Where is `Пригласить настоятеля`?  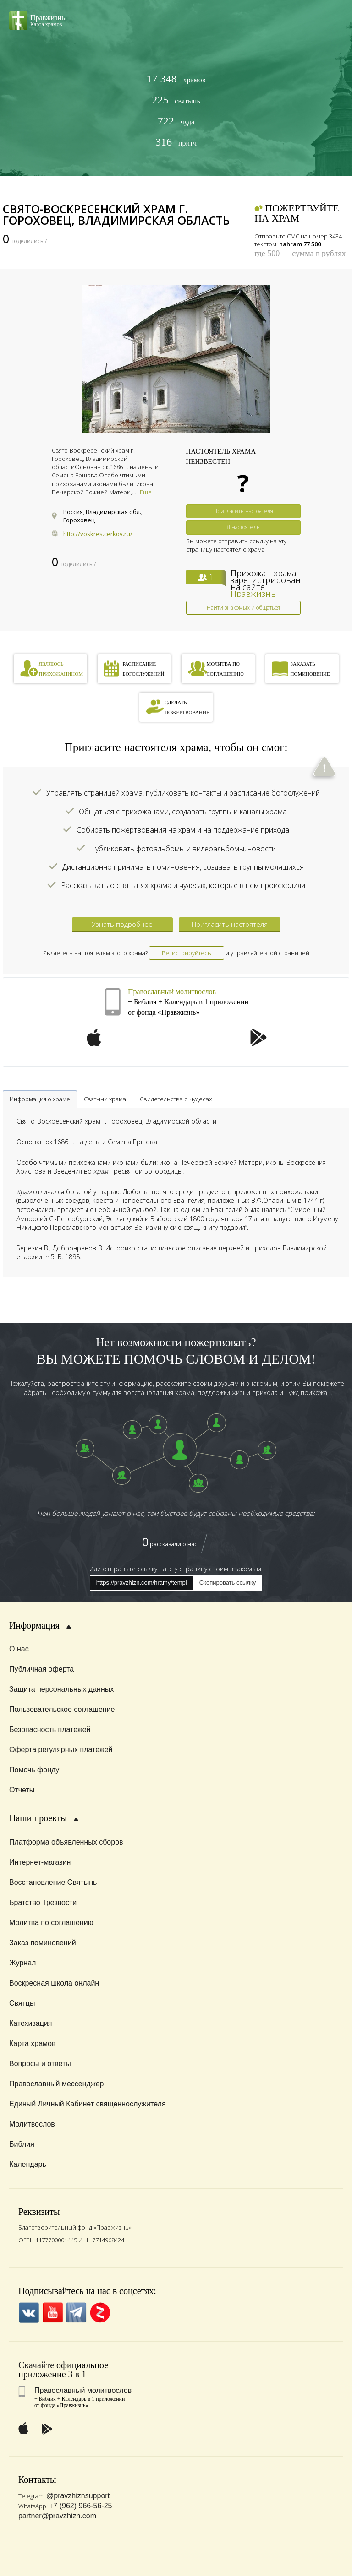 Пригласить настоятеля is located at coordinates (243, 511).